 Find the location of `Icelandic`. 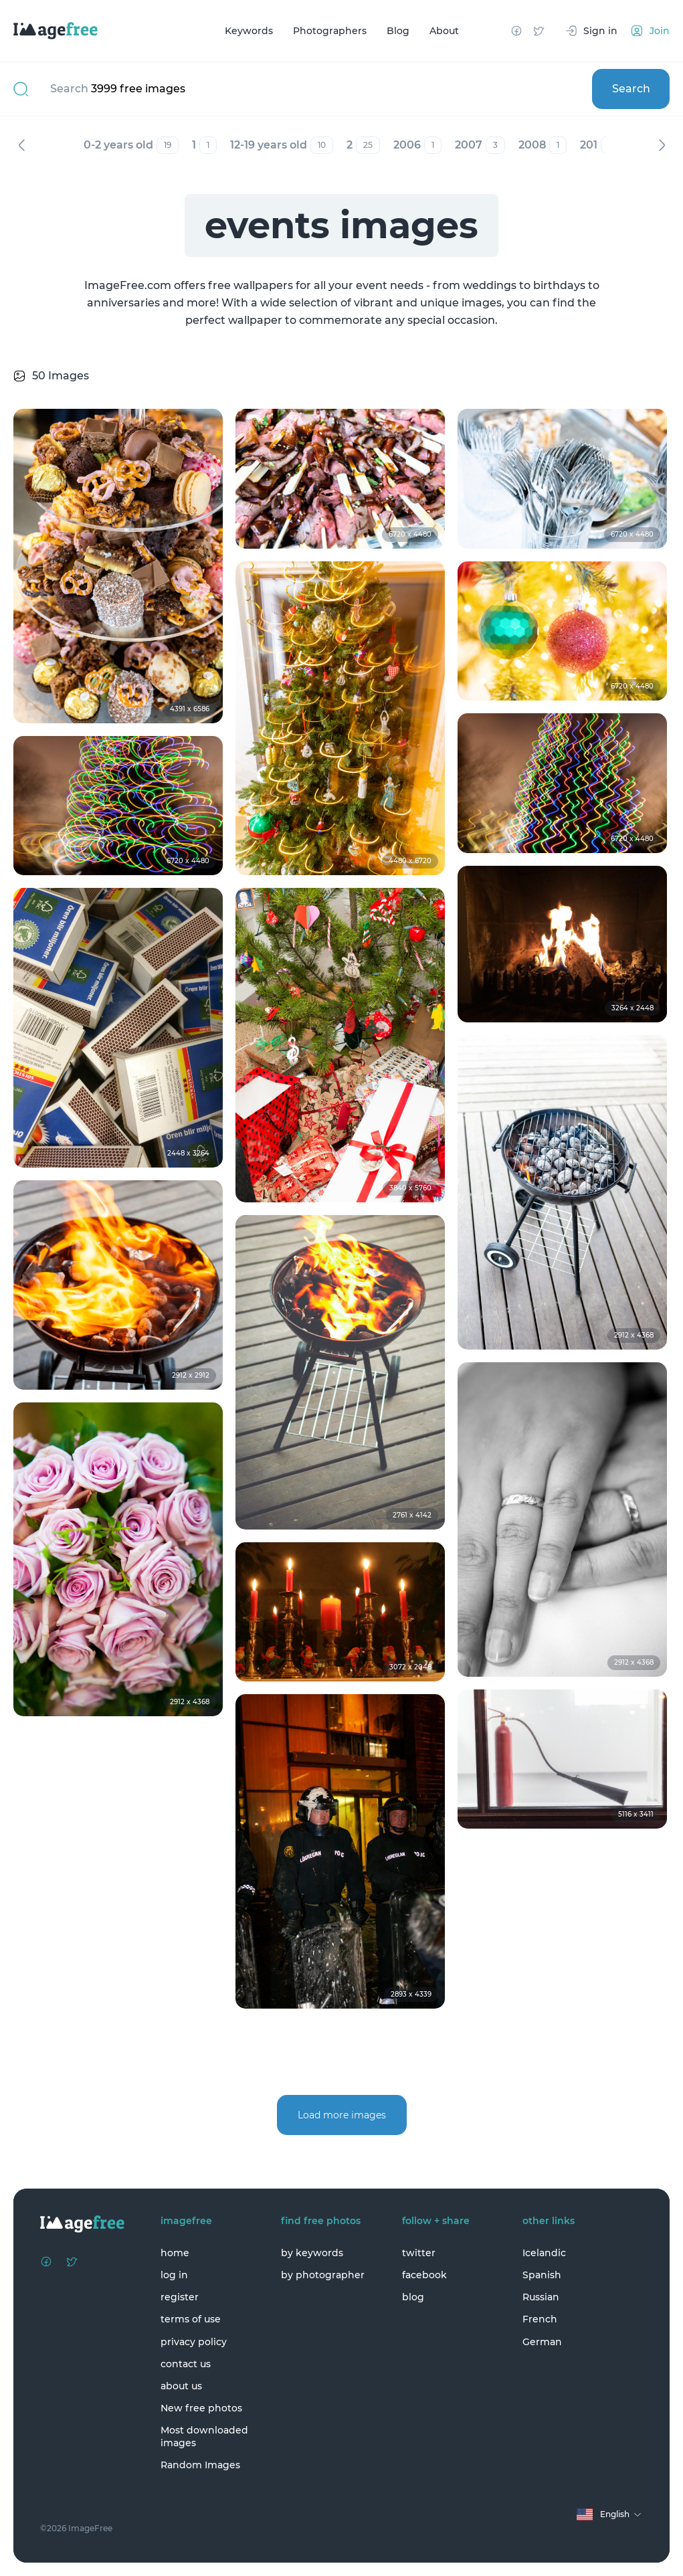

Icelandic is located at coordinates (544, 2253).